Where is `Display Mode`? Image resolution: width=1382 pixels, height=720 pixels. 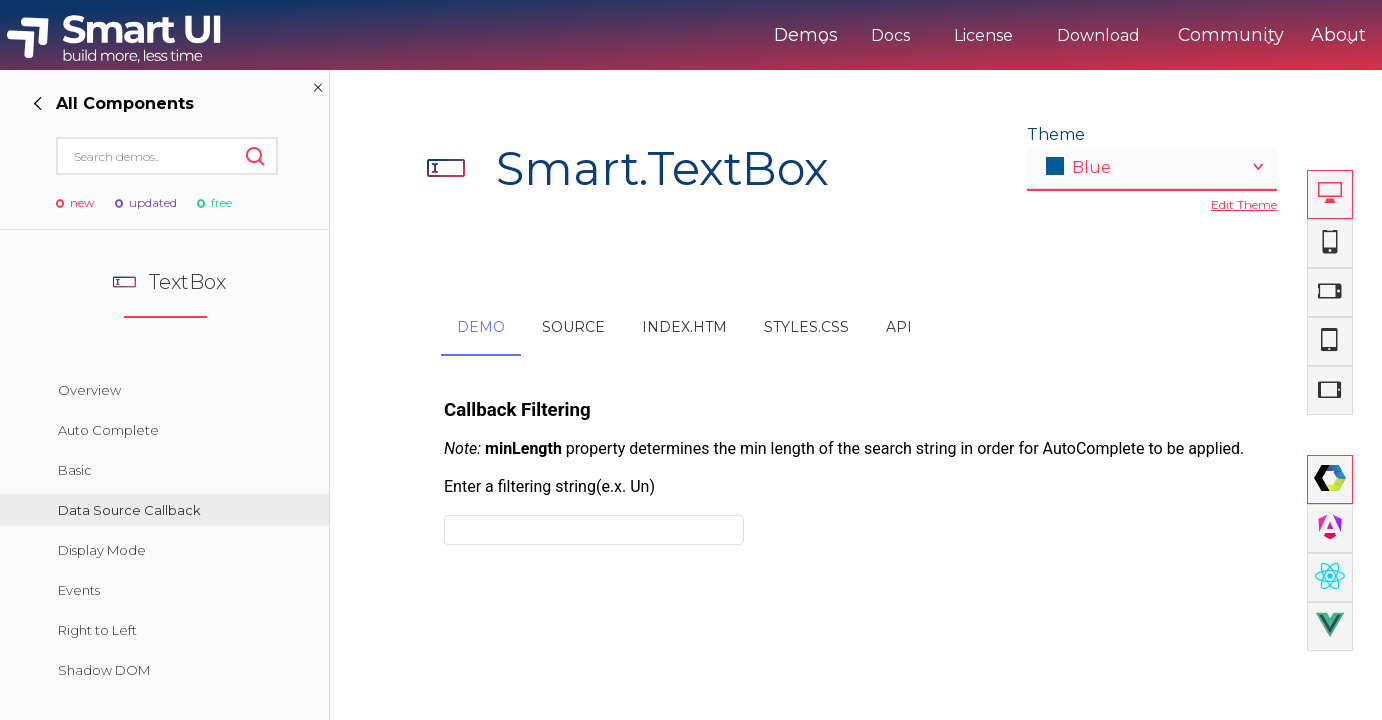
Display Mode is located at coordinates (102, 550).